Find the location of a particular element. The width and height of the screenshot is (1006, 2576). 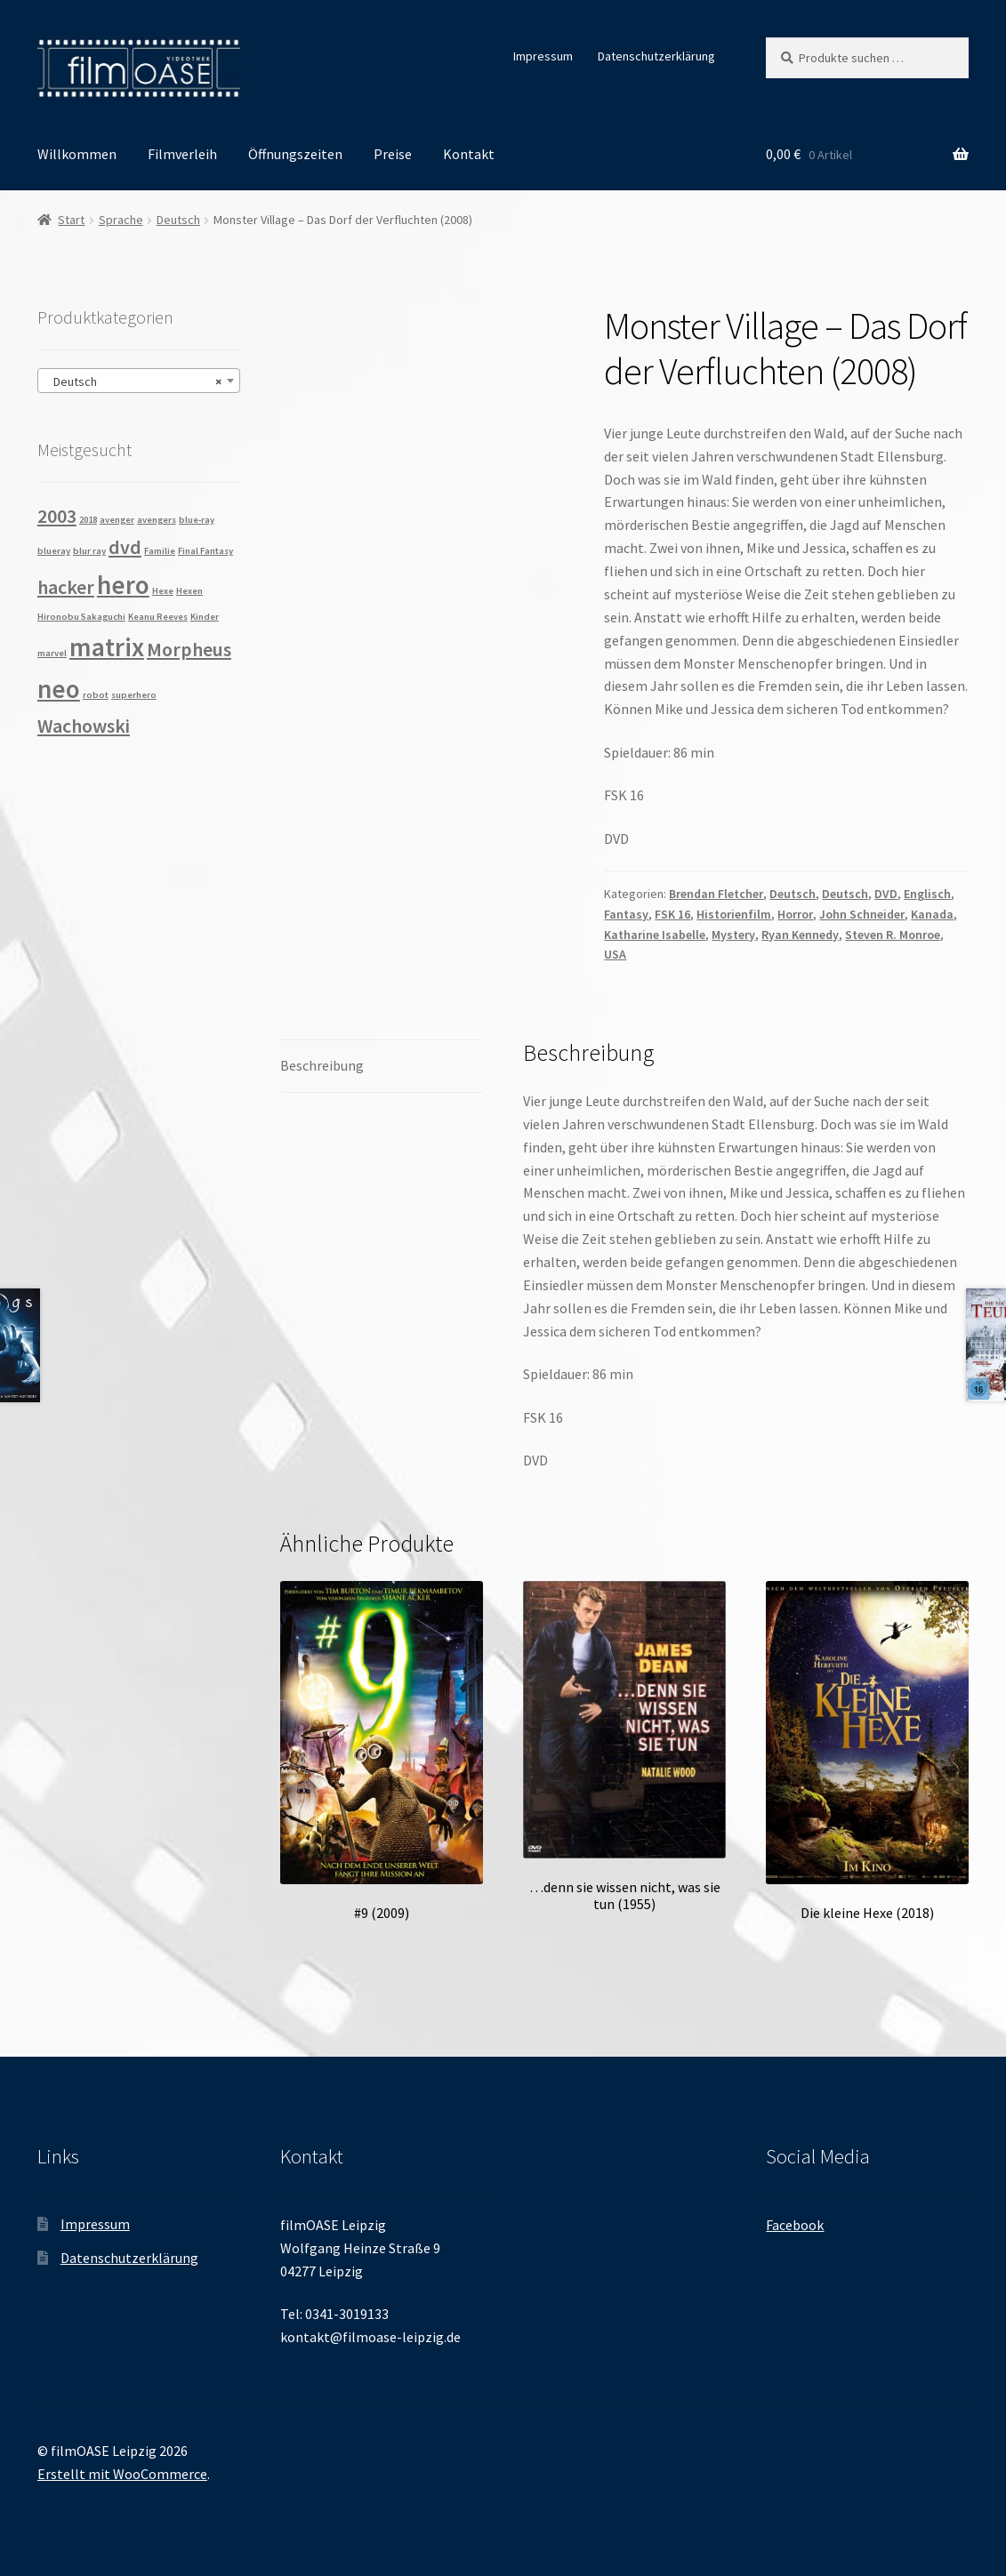

Erstellt mit WooCommerce is located at coordinates (122, 2474).